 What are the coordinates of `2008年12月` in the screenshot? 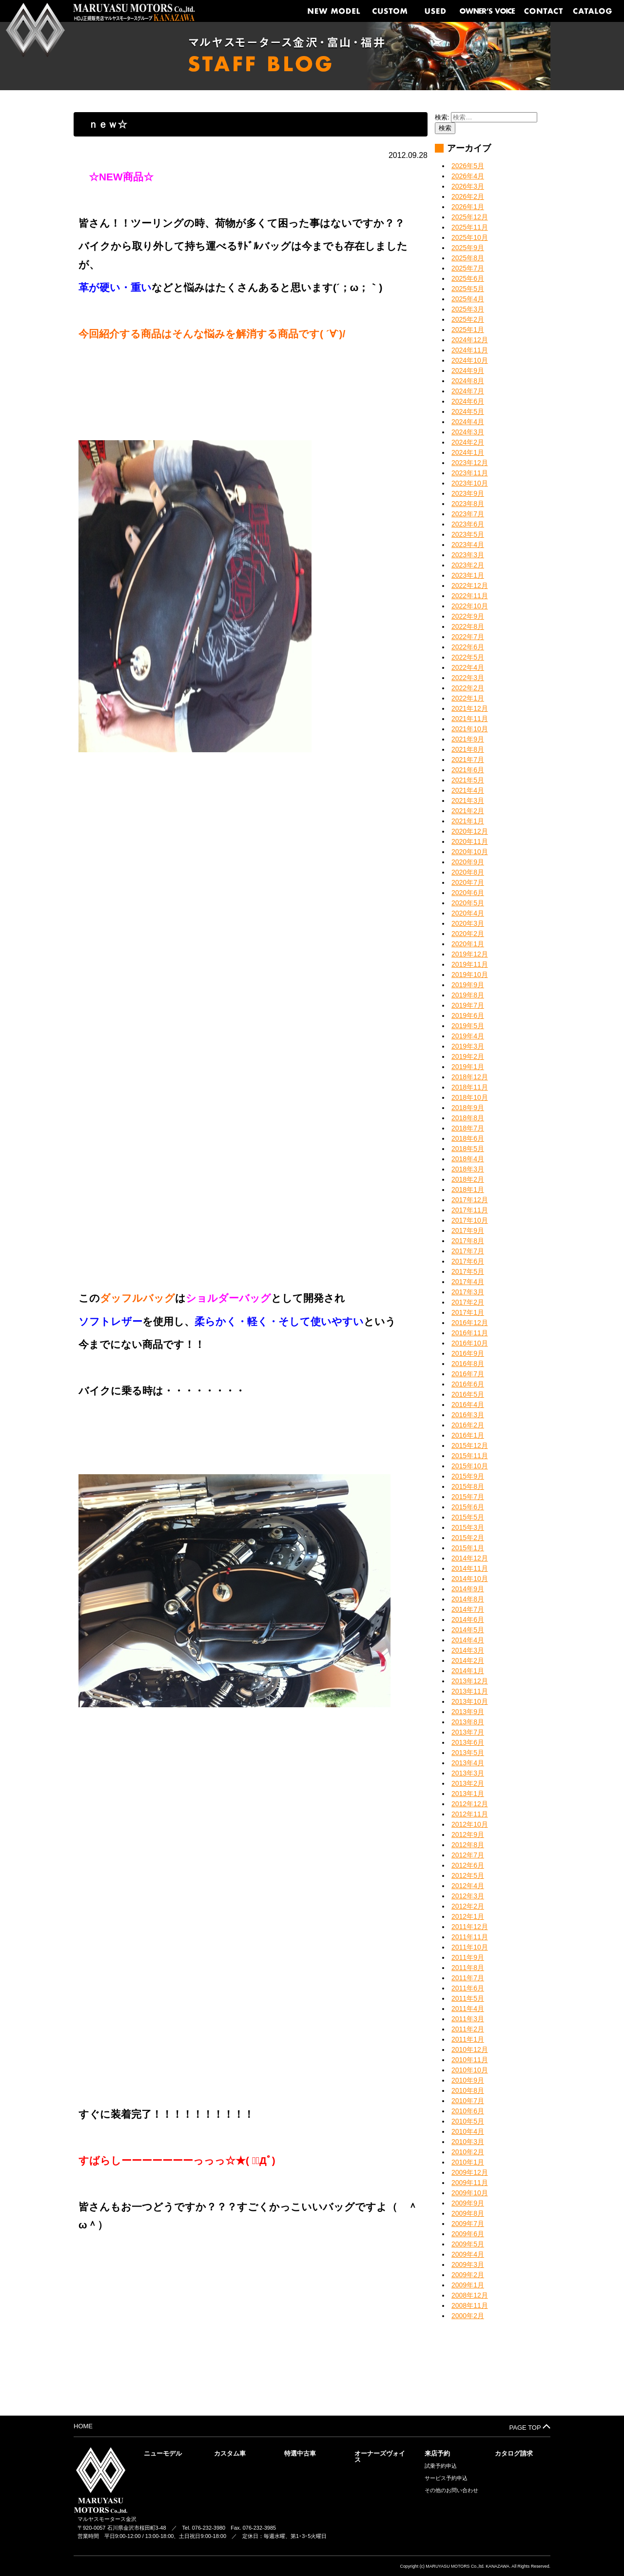 It's located at (469, 2295).